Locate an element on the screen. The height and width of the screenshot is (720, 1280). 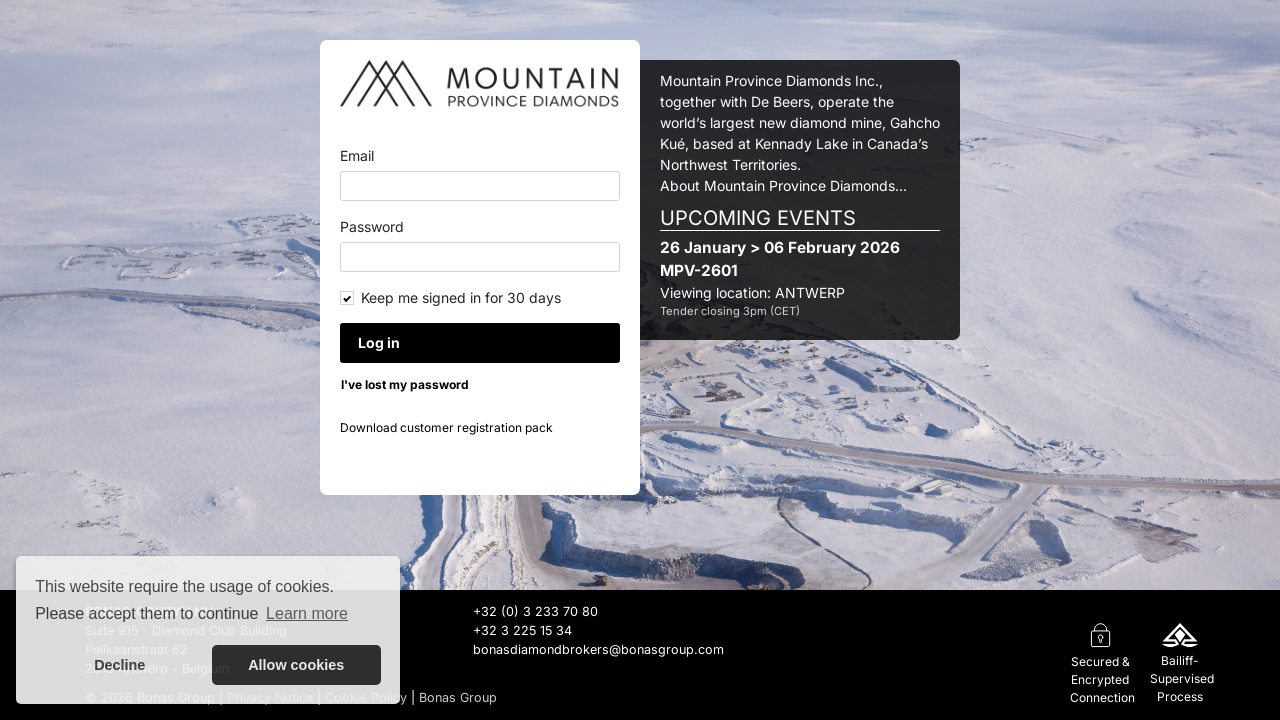
Keep me signed in for 30 days is located at coordinates (461, 297).